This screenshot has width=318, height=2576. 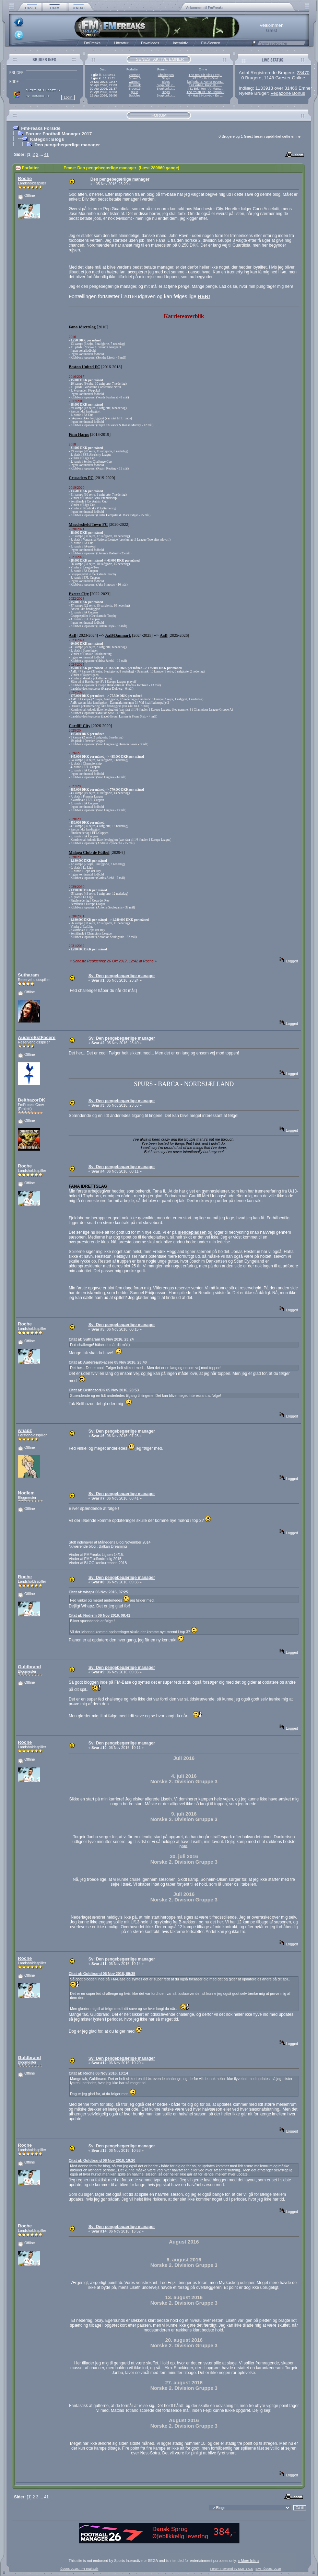 What do you see at coordinates (268, 2569) in the screenshot?
I see `SMF ©2001-2010` at bounding box center [268, 2569].